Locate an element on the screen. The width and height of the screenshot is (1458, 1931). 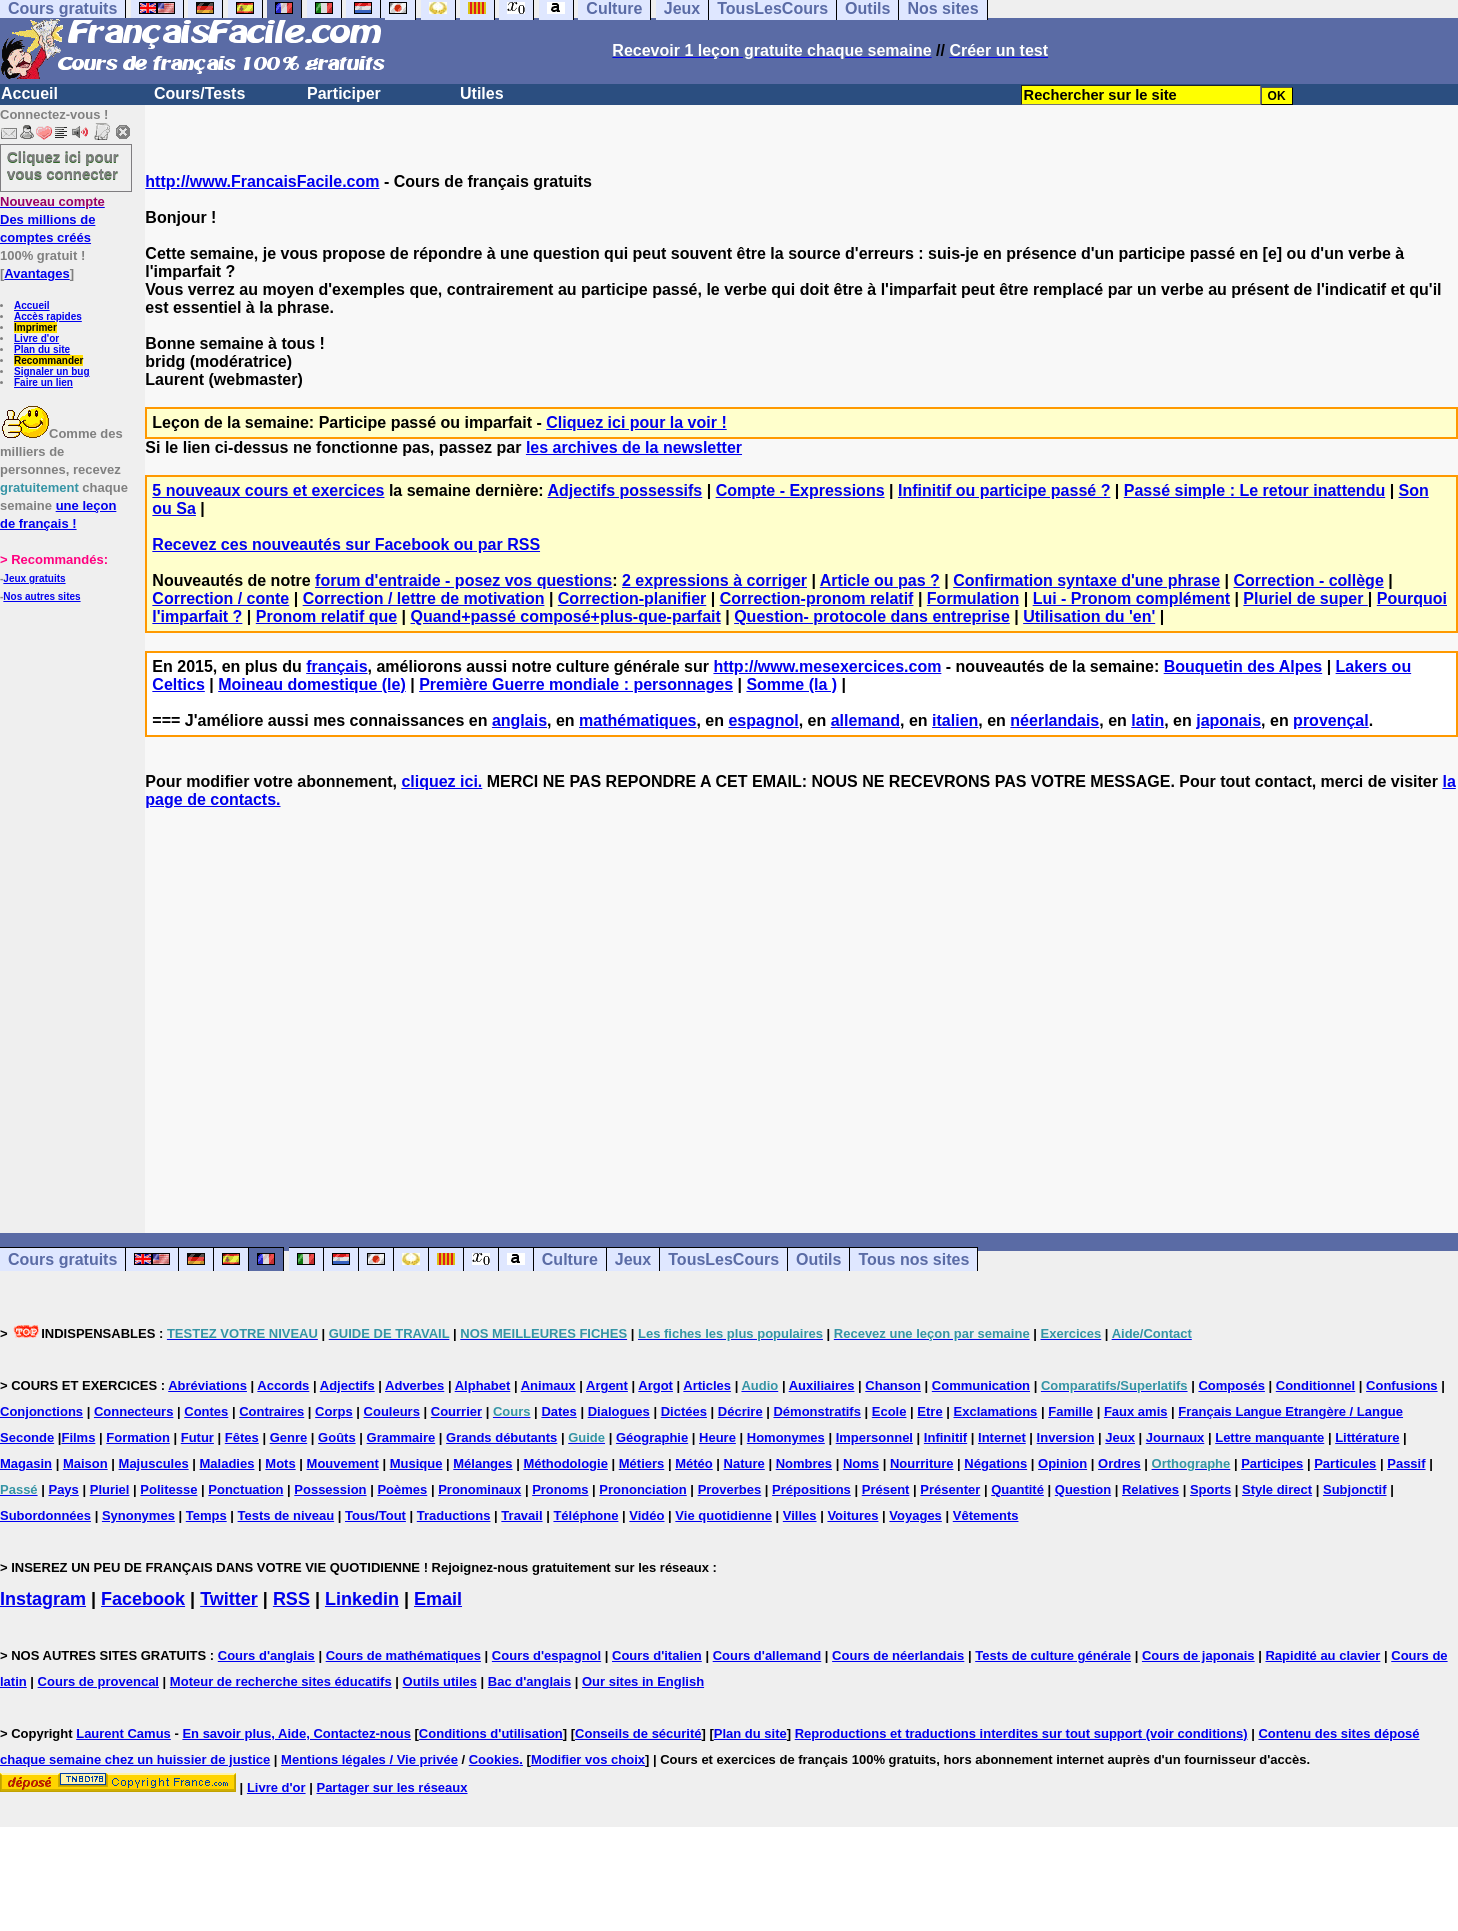
Cliquez ici pour vous connecter is located at coordinates (63, 165).